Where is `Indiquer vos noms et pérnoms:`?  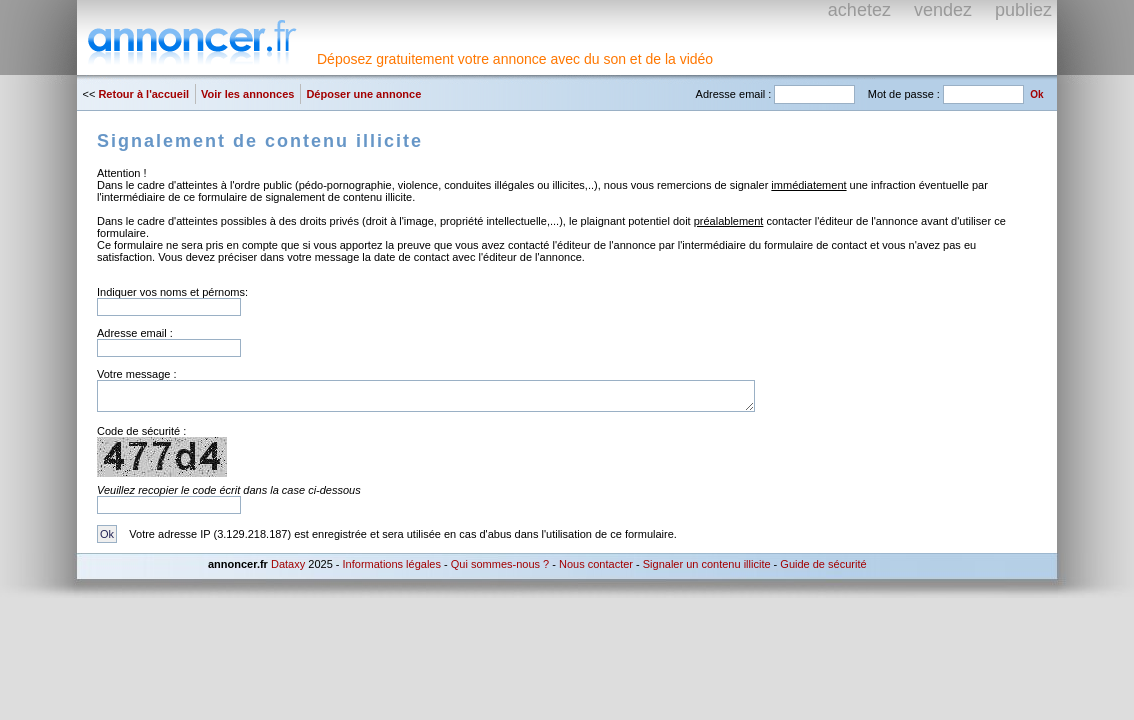 Indiquer vos noms et pérnoms: is located at coordinates (172, 292).